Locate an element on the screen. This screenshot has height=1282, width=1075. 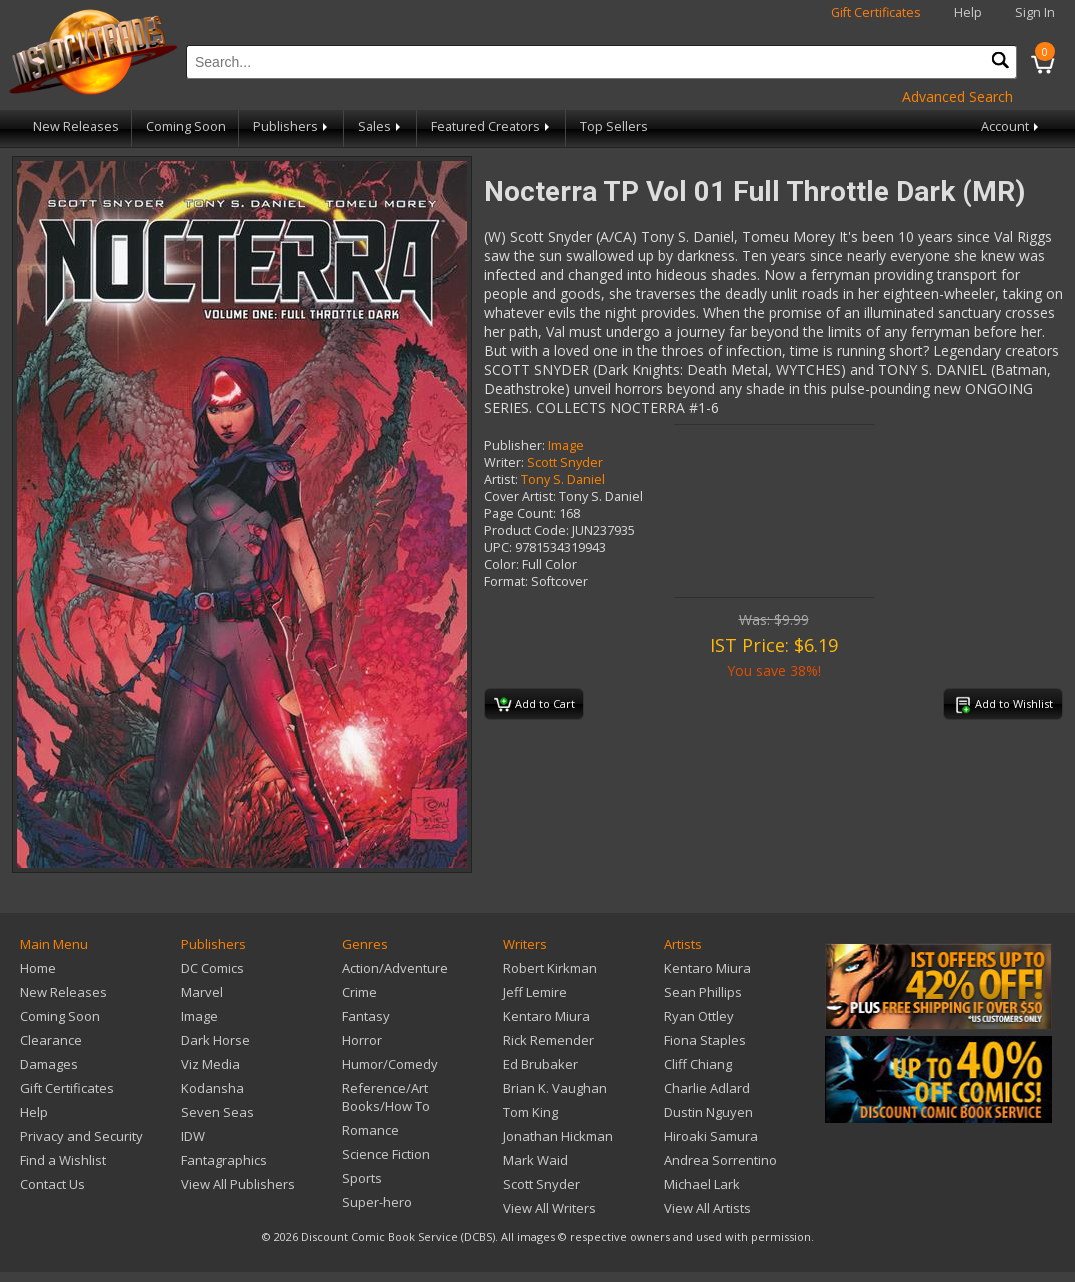
Sign In is located at coordinates (1035, 12).